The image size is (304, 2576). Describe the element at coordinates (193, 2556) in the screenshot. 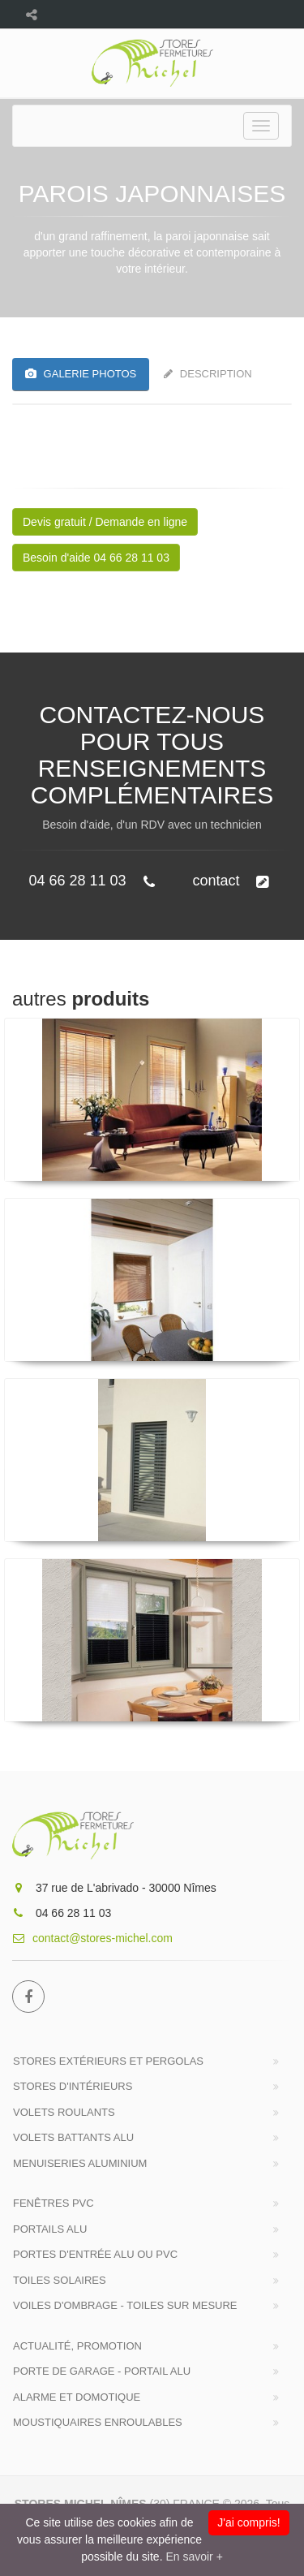

I see `En savoir +` at that location.